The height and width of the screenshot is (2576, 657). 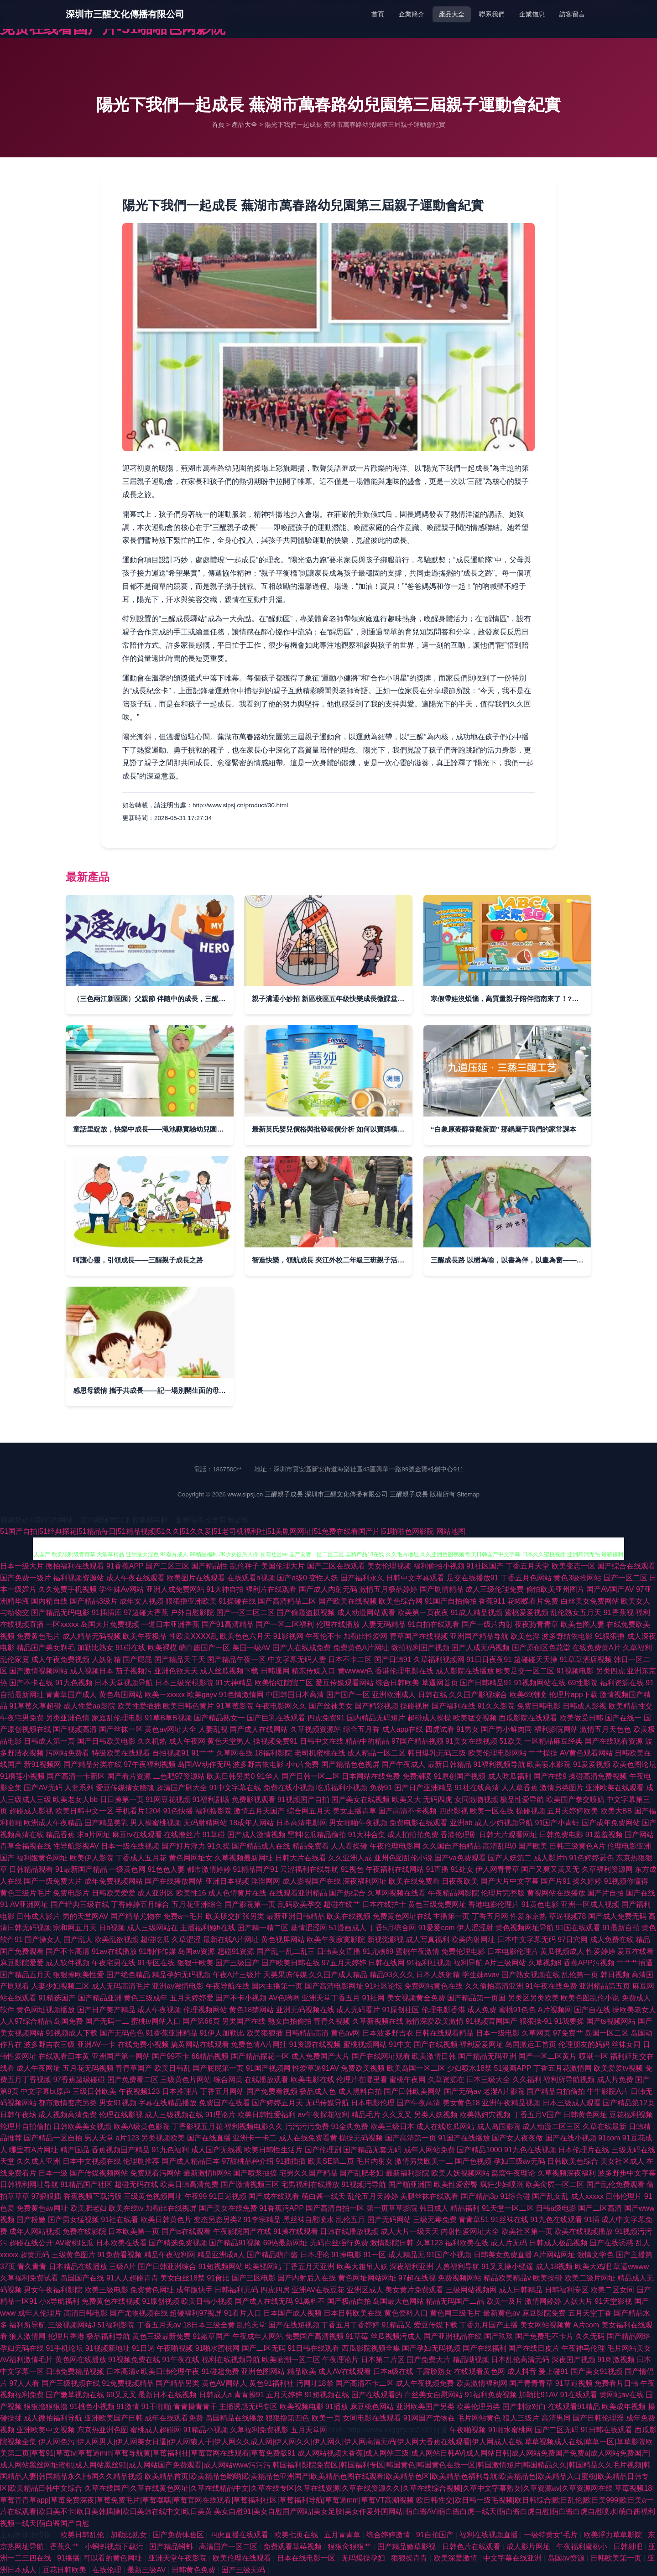 I want to click on 乱伦第一页, so click(x=580, y=1975).